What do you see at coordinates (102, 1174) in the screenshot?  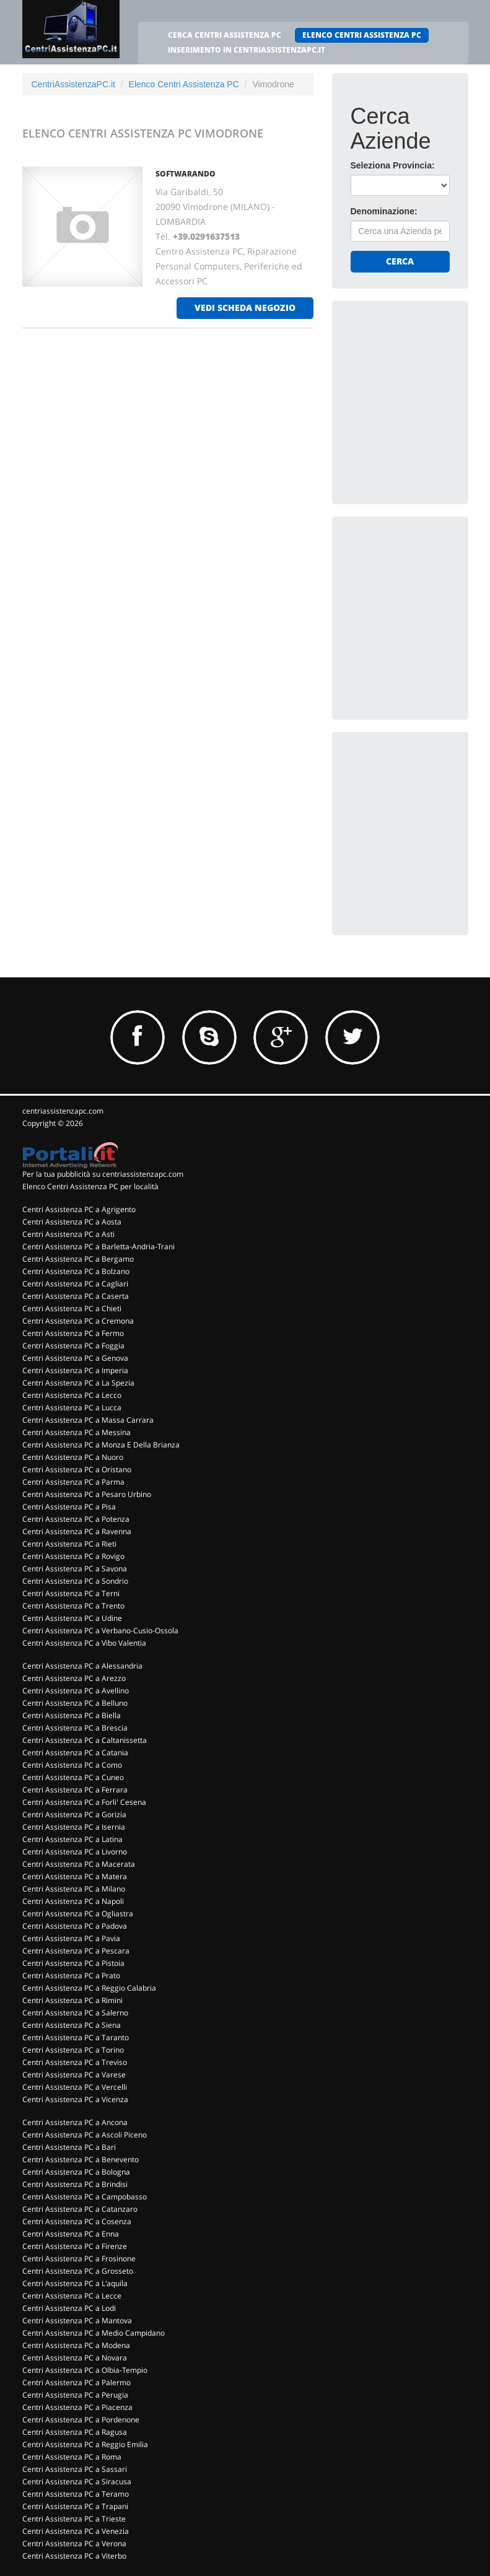 I see `Per la tua pubblicità su centriassistenzapc.com` at bounding box center [102, 1174].